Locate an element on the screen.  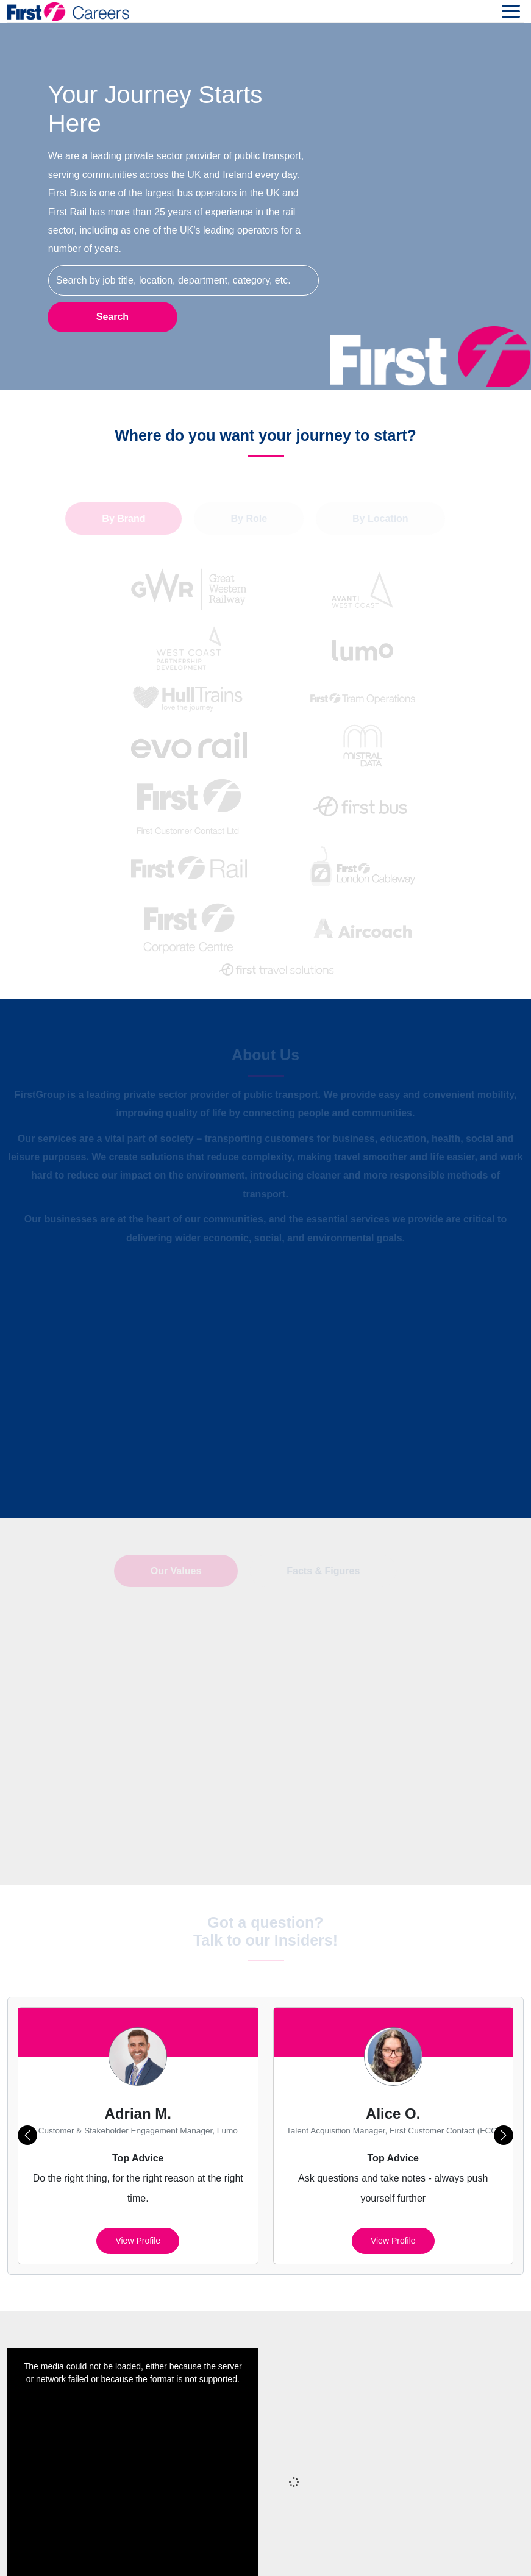
Search is located at coordinates (112, 315).